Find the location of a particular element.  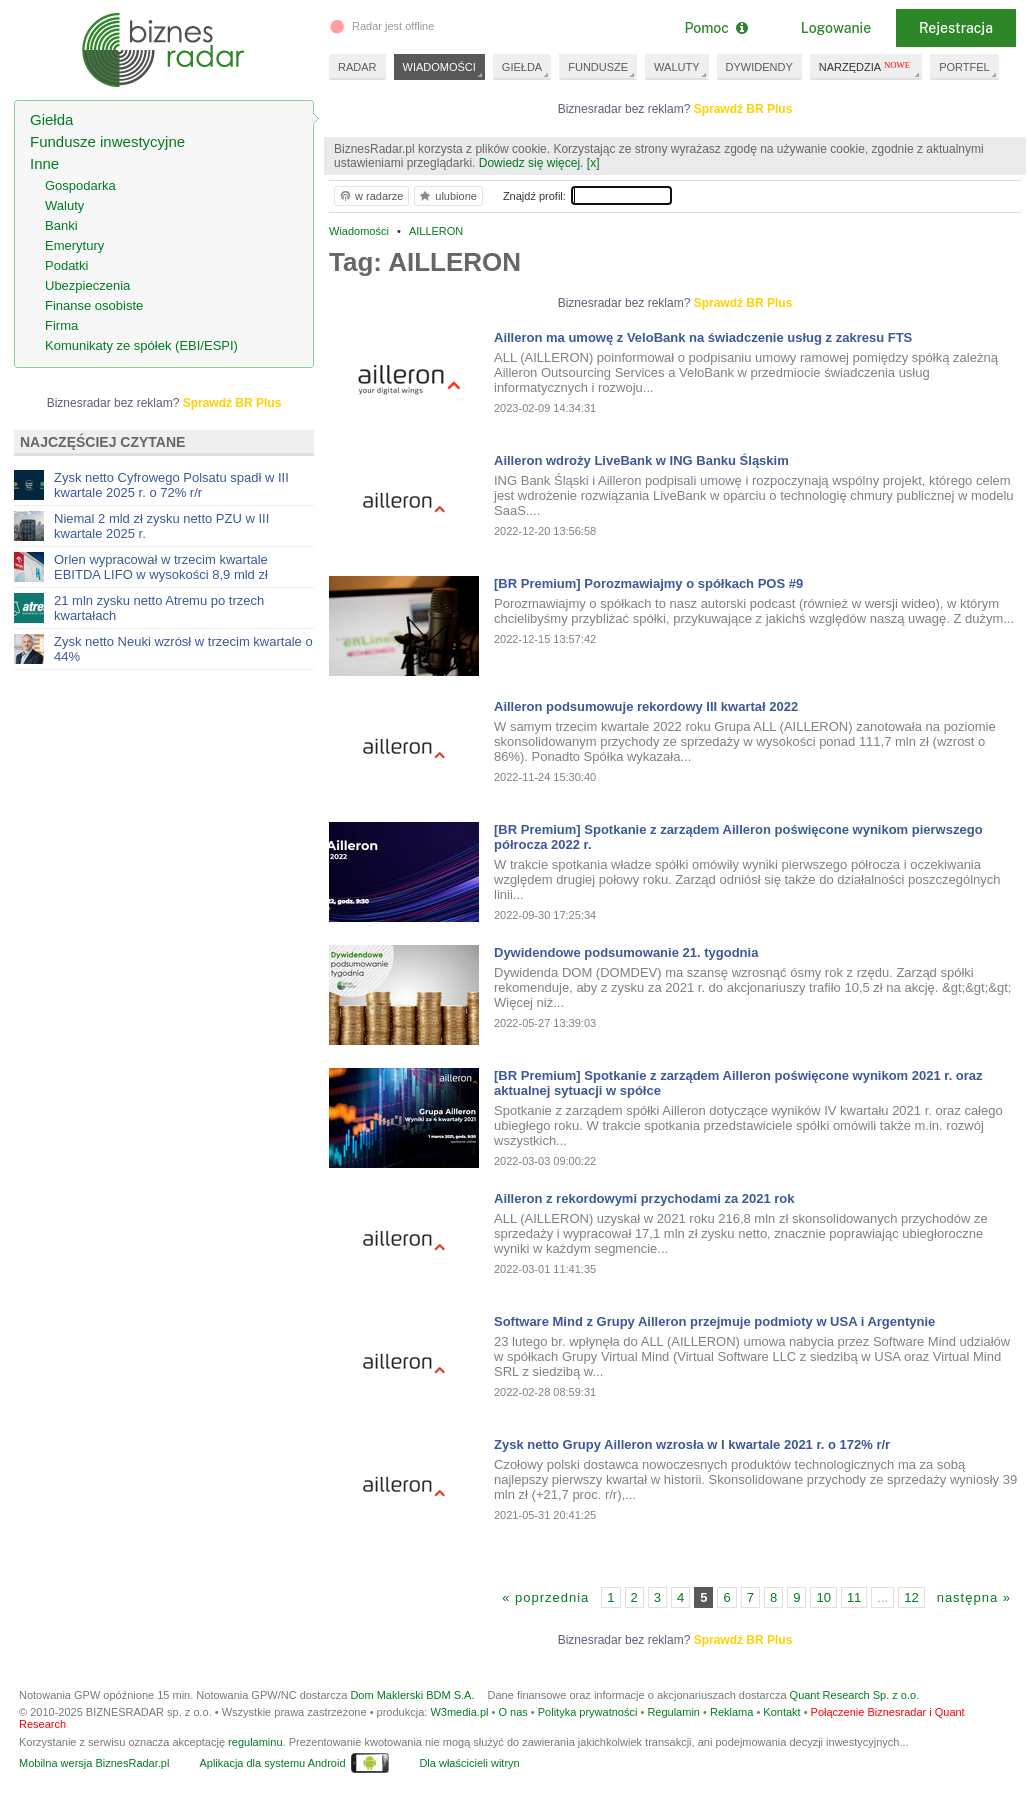

Kontakt is located at coordinates (781, 1712).